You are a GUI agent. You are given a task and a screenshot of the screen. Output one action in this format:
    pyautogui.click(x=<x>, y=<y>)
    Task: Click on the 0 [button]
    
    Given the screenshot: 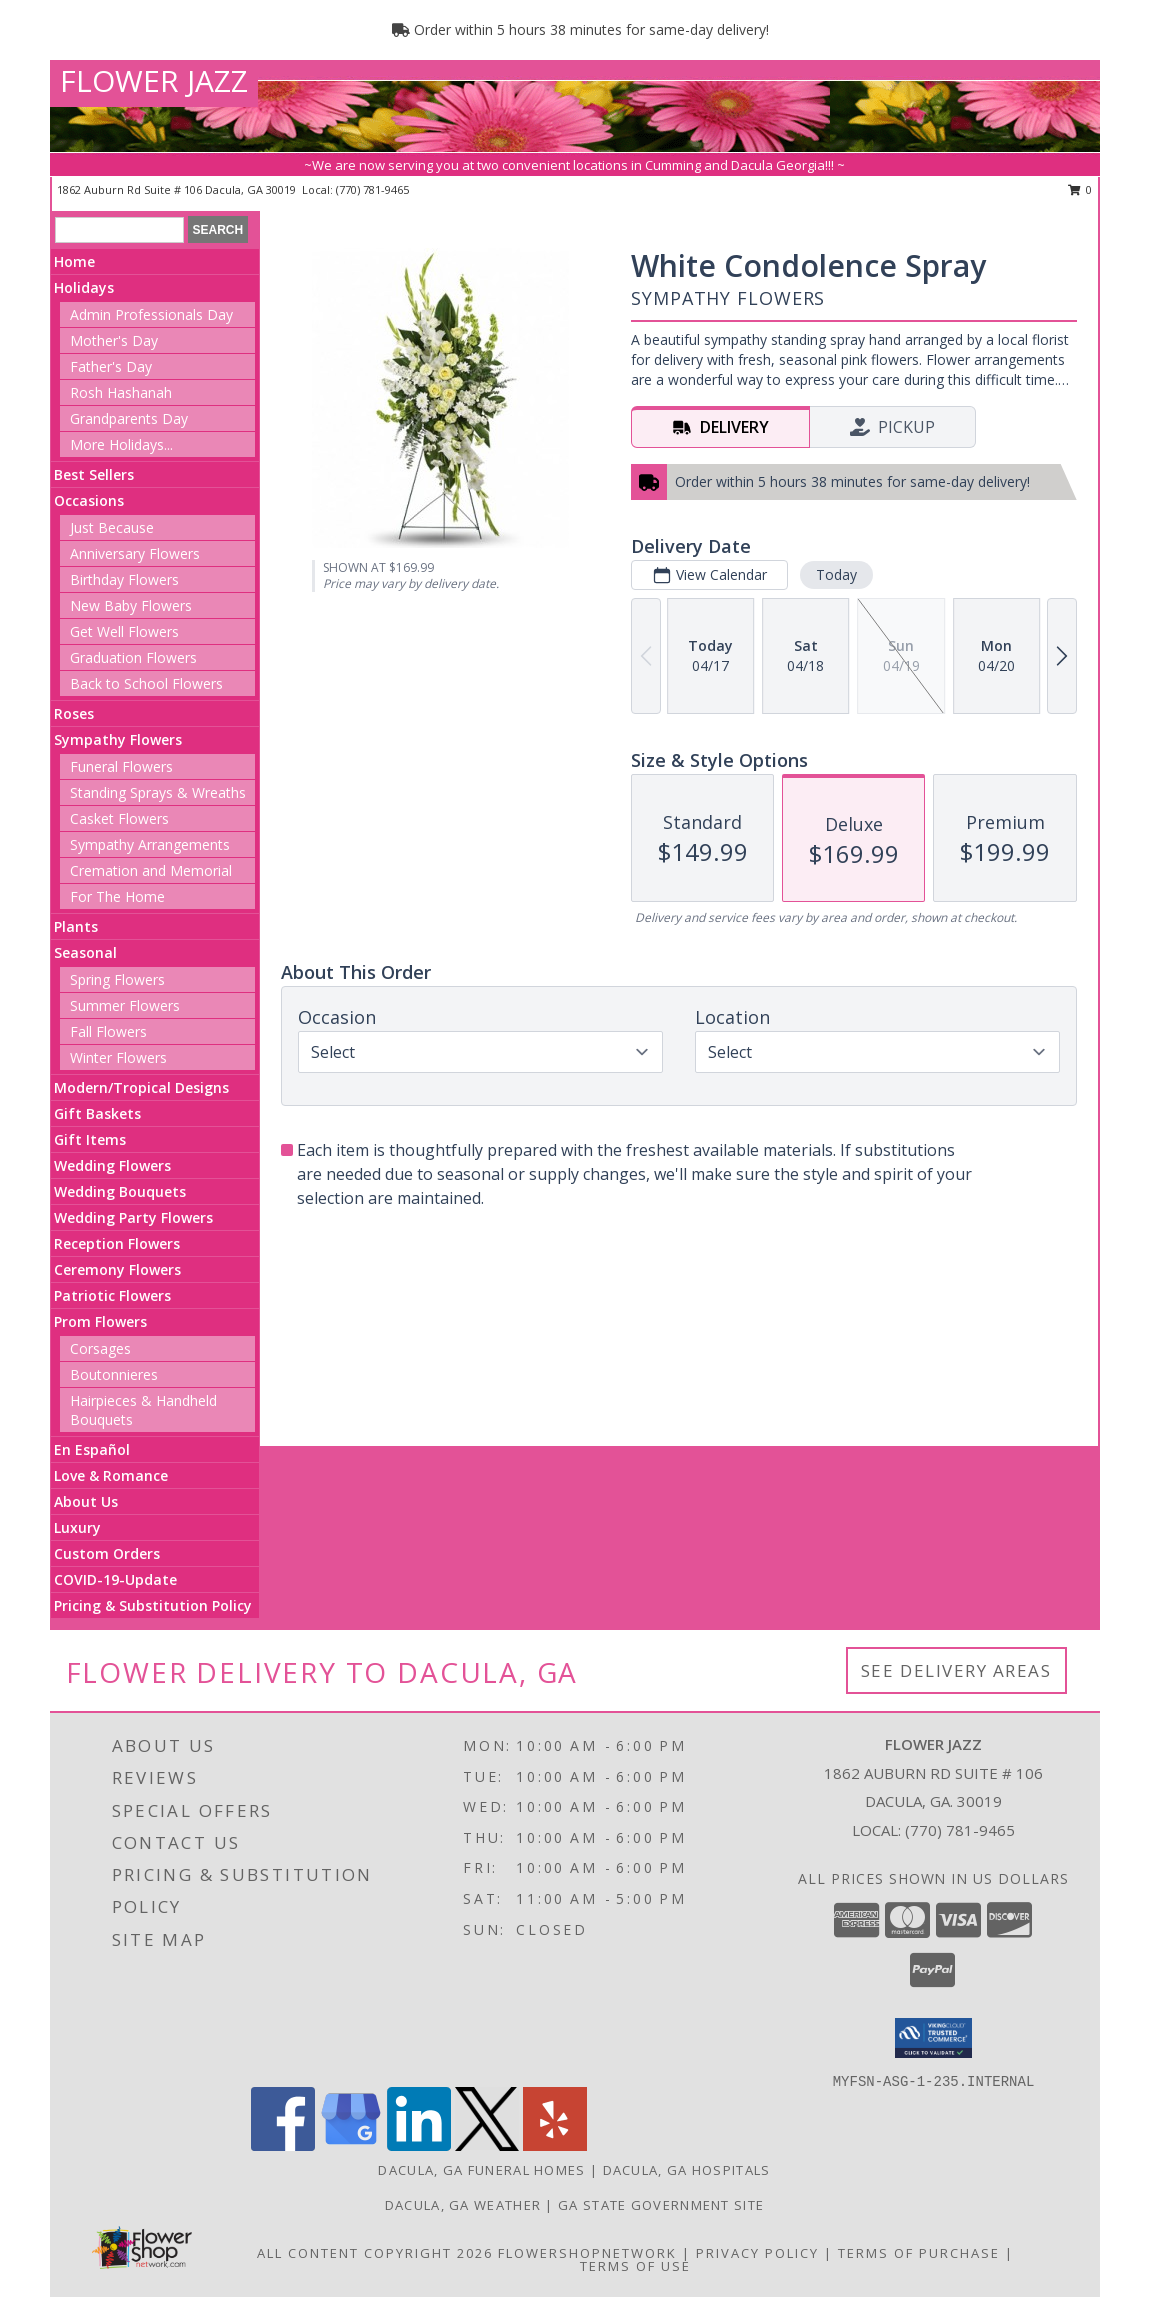 What is the action you would take?
    pyautogui.click(x=1080, y=189)
    